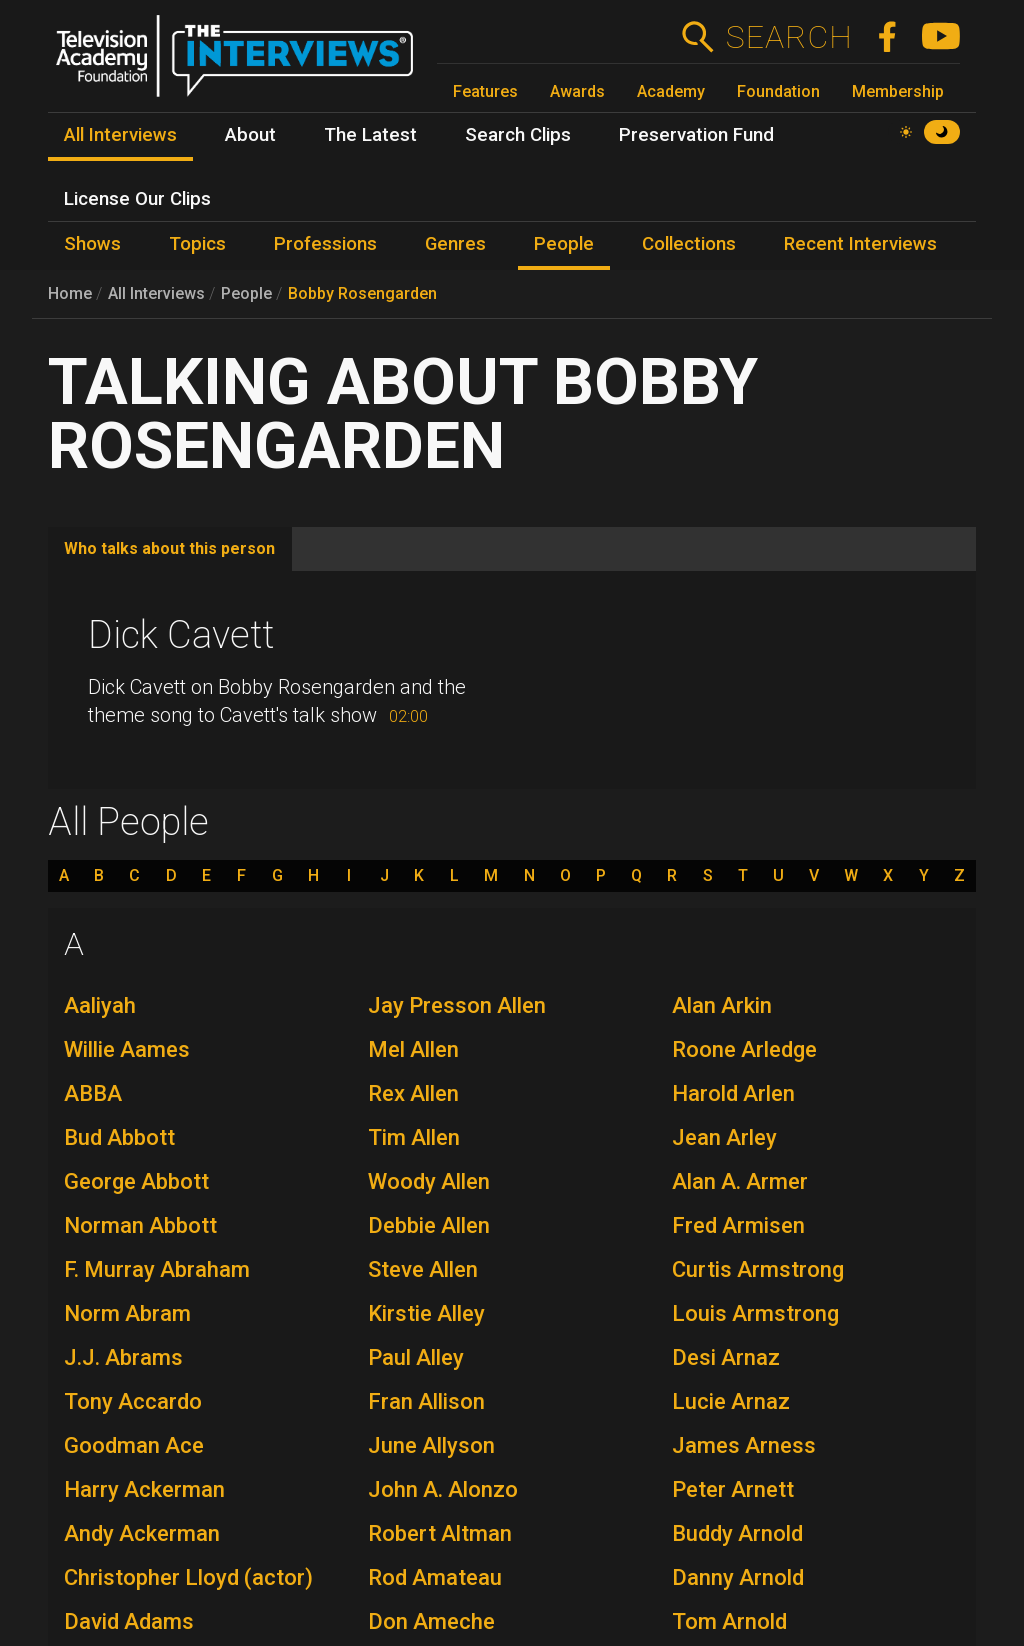 This screenshot has width=1024, height=1646. Describe the element at coordinates (755, 1313) in the screenshot. I see `Louis Armstrong` at that location.